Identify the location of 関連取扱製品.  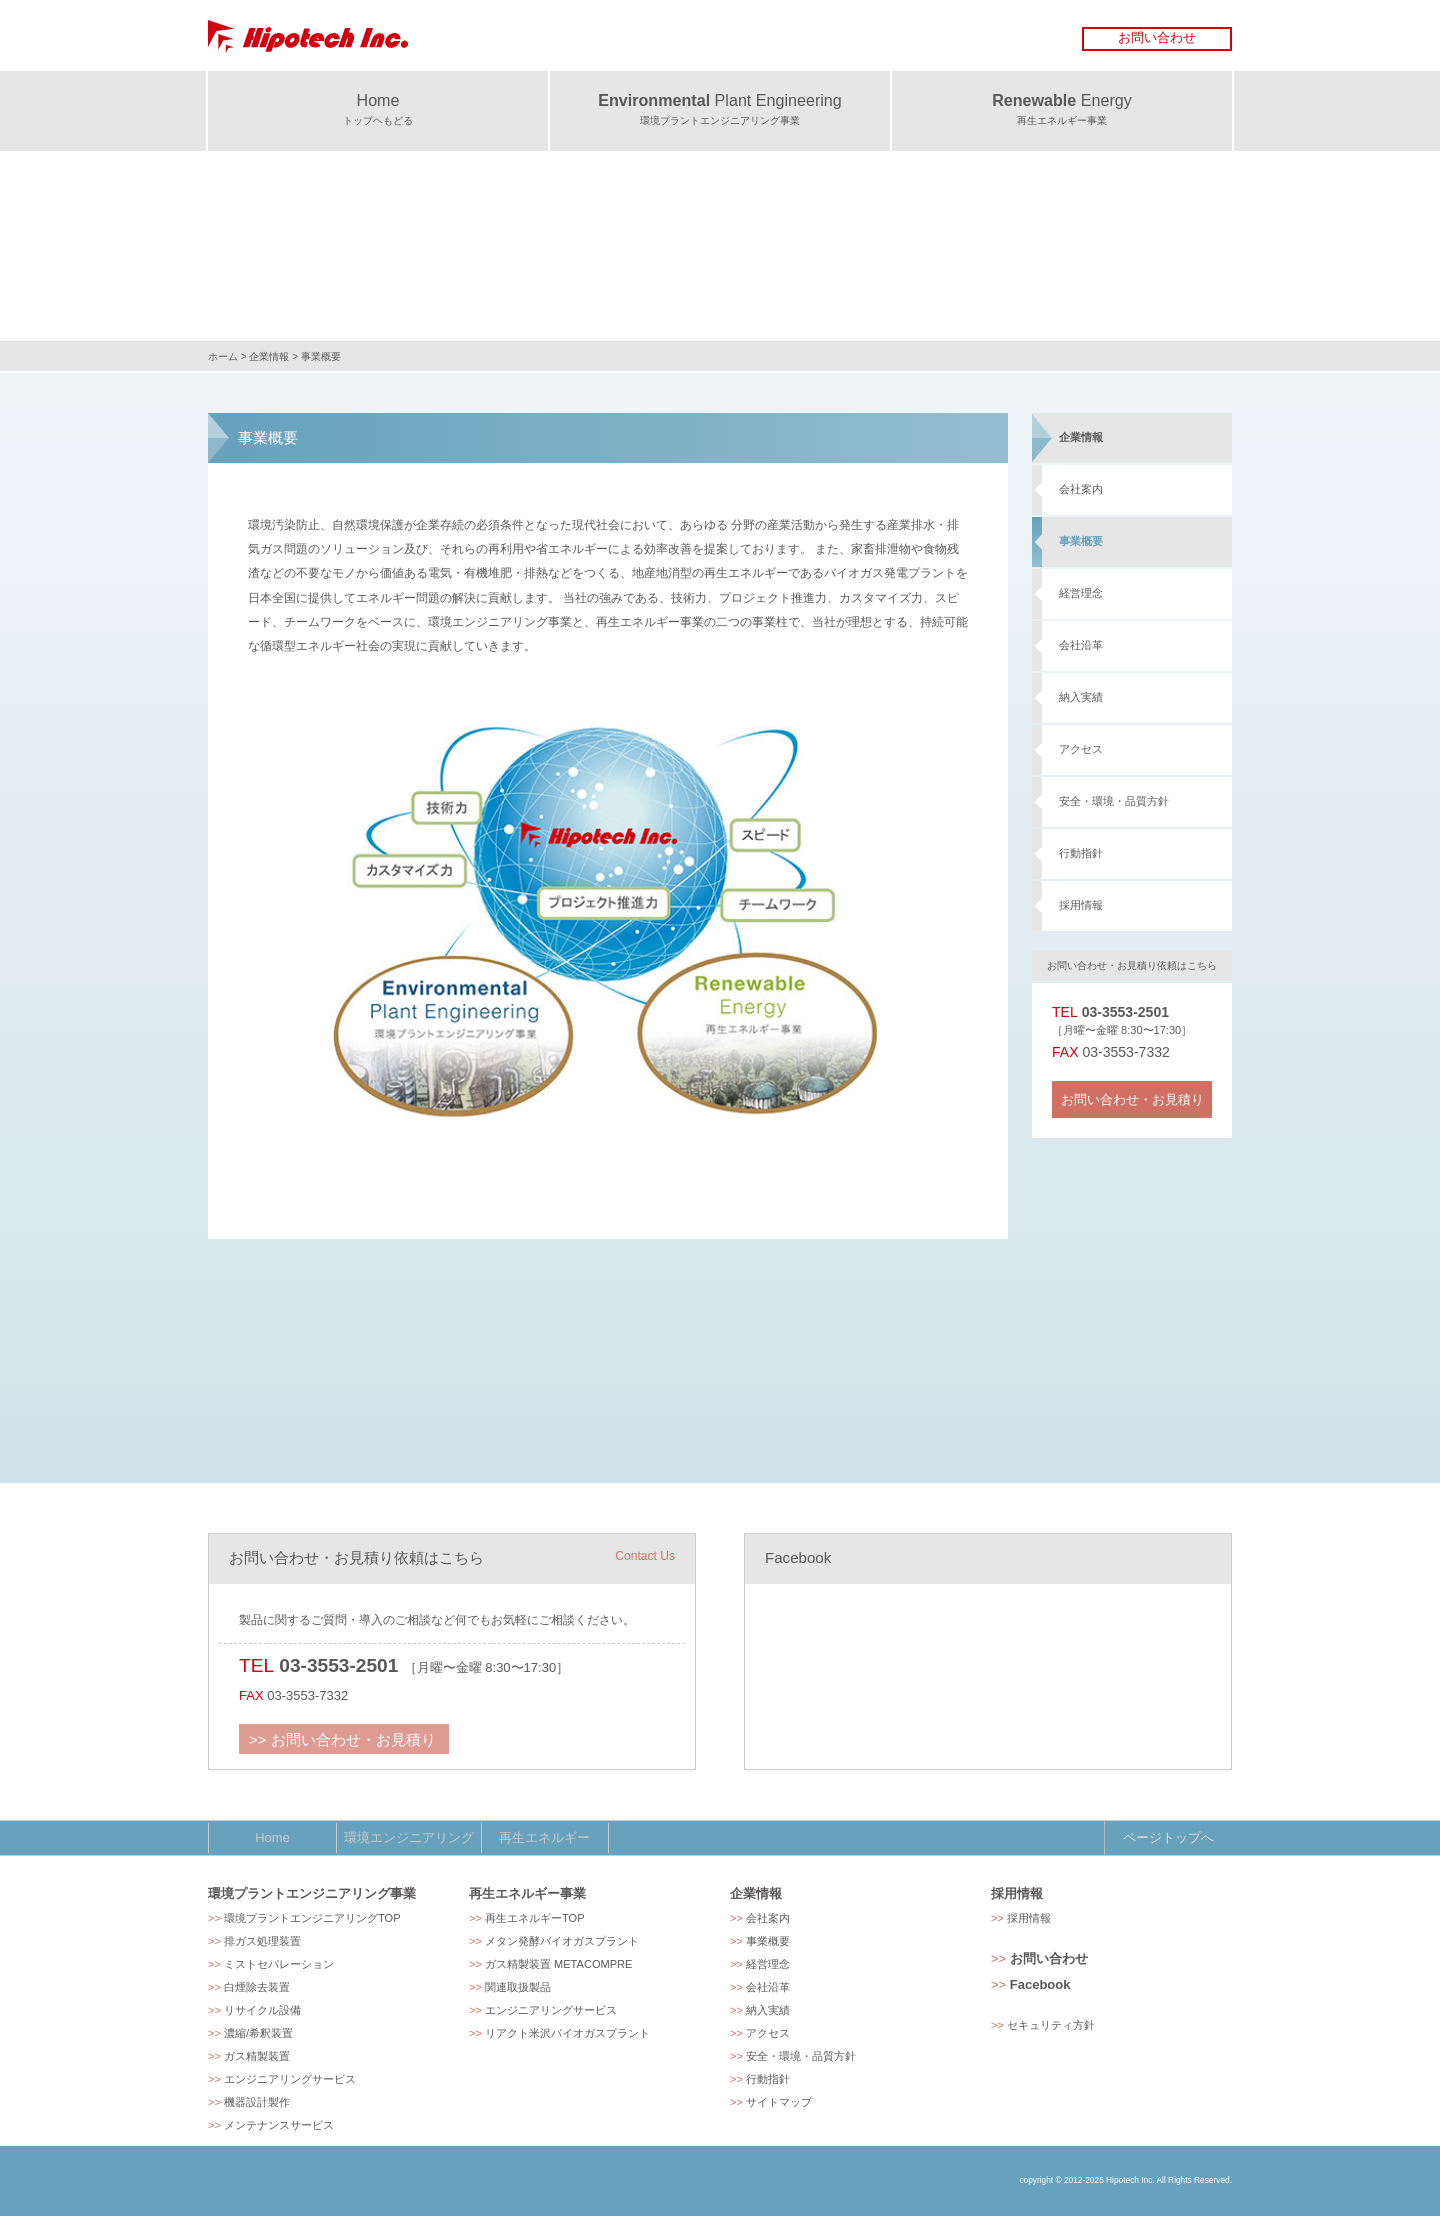
(518, 1988).